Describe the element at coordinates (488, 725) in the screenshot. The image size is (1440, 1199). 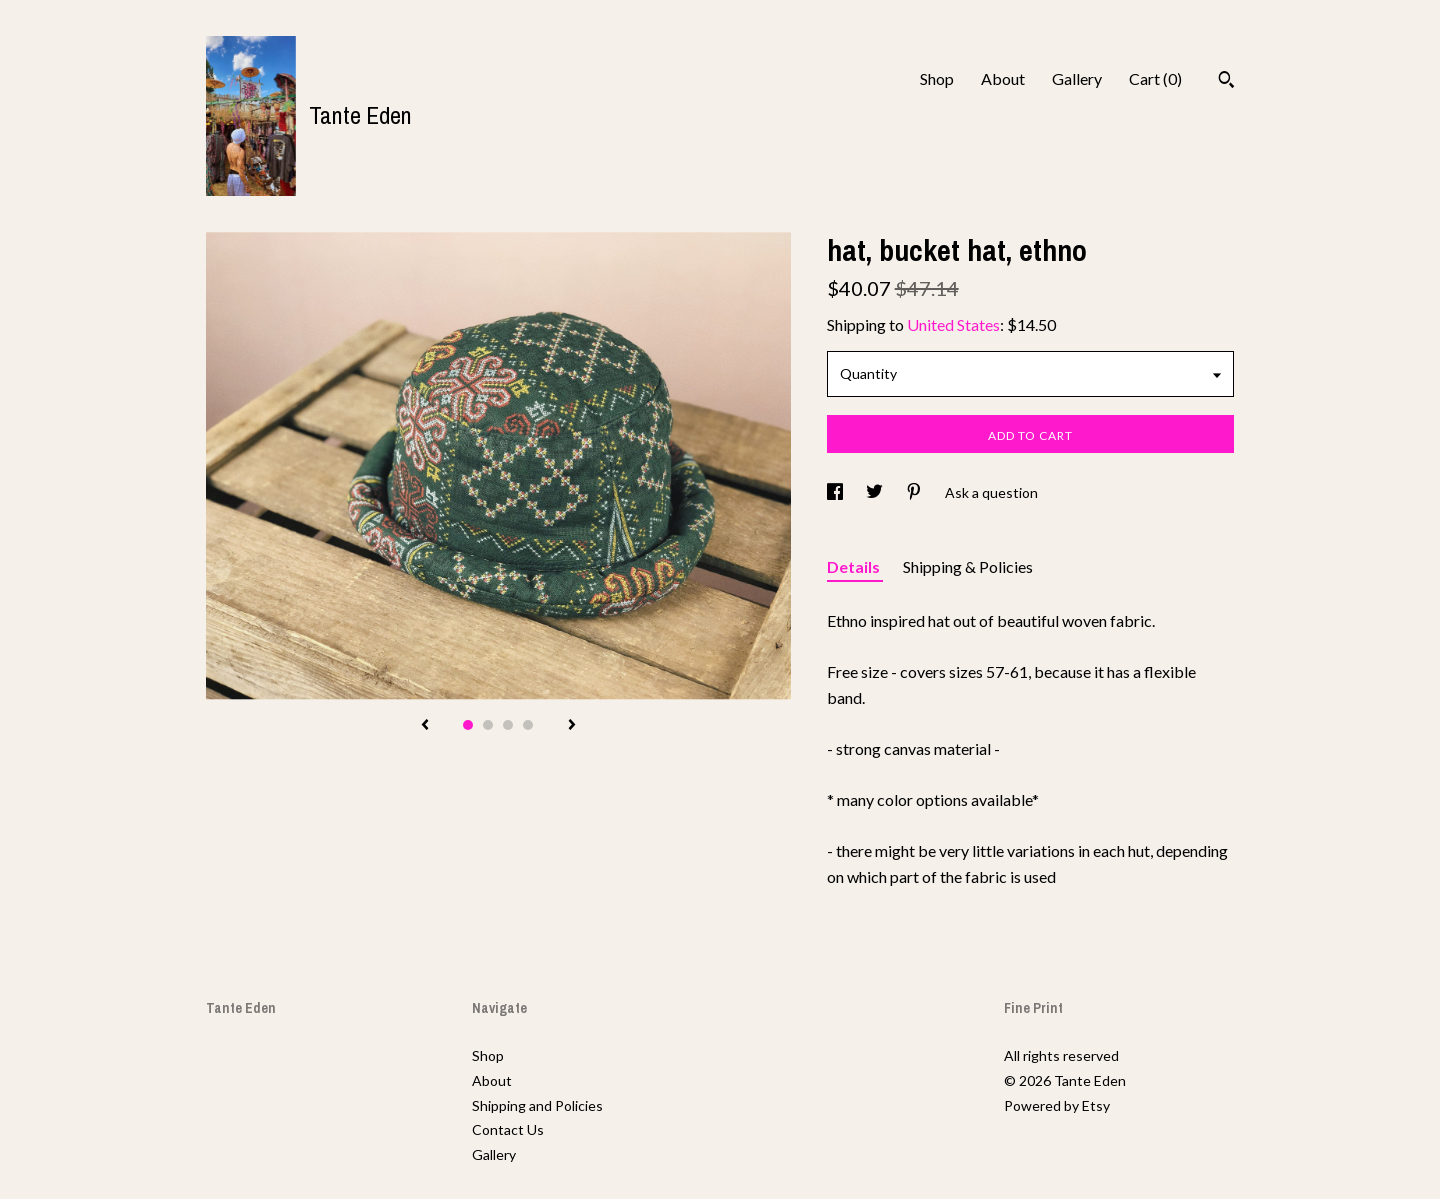
I see `2 [button]` at that location.